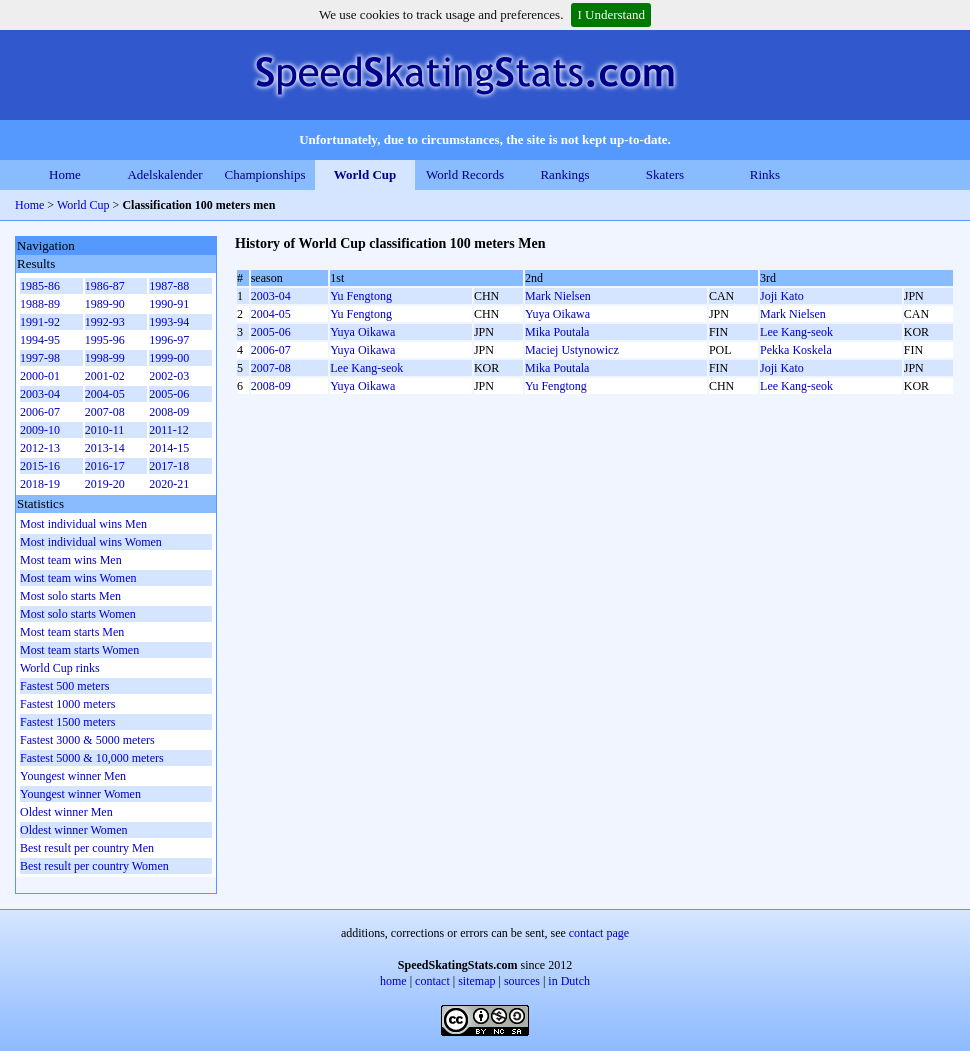 Image resolution: width=970 pixels, height=1051 pixels. I want to click on Championships, so click(265, 174).